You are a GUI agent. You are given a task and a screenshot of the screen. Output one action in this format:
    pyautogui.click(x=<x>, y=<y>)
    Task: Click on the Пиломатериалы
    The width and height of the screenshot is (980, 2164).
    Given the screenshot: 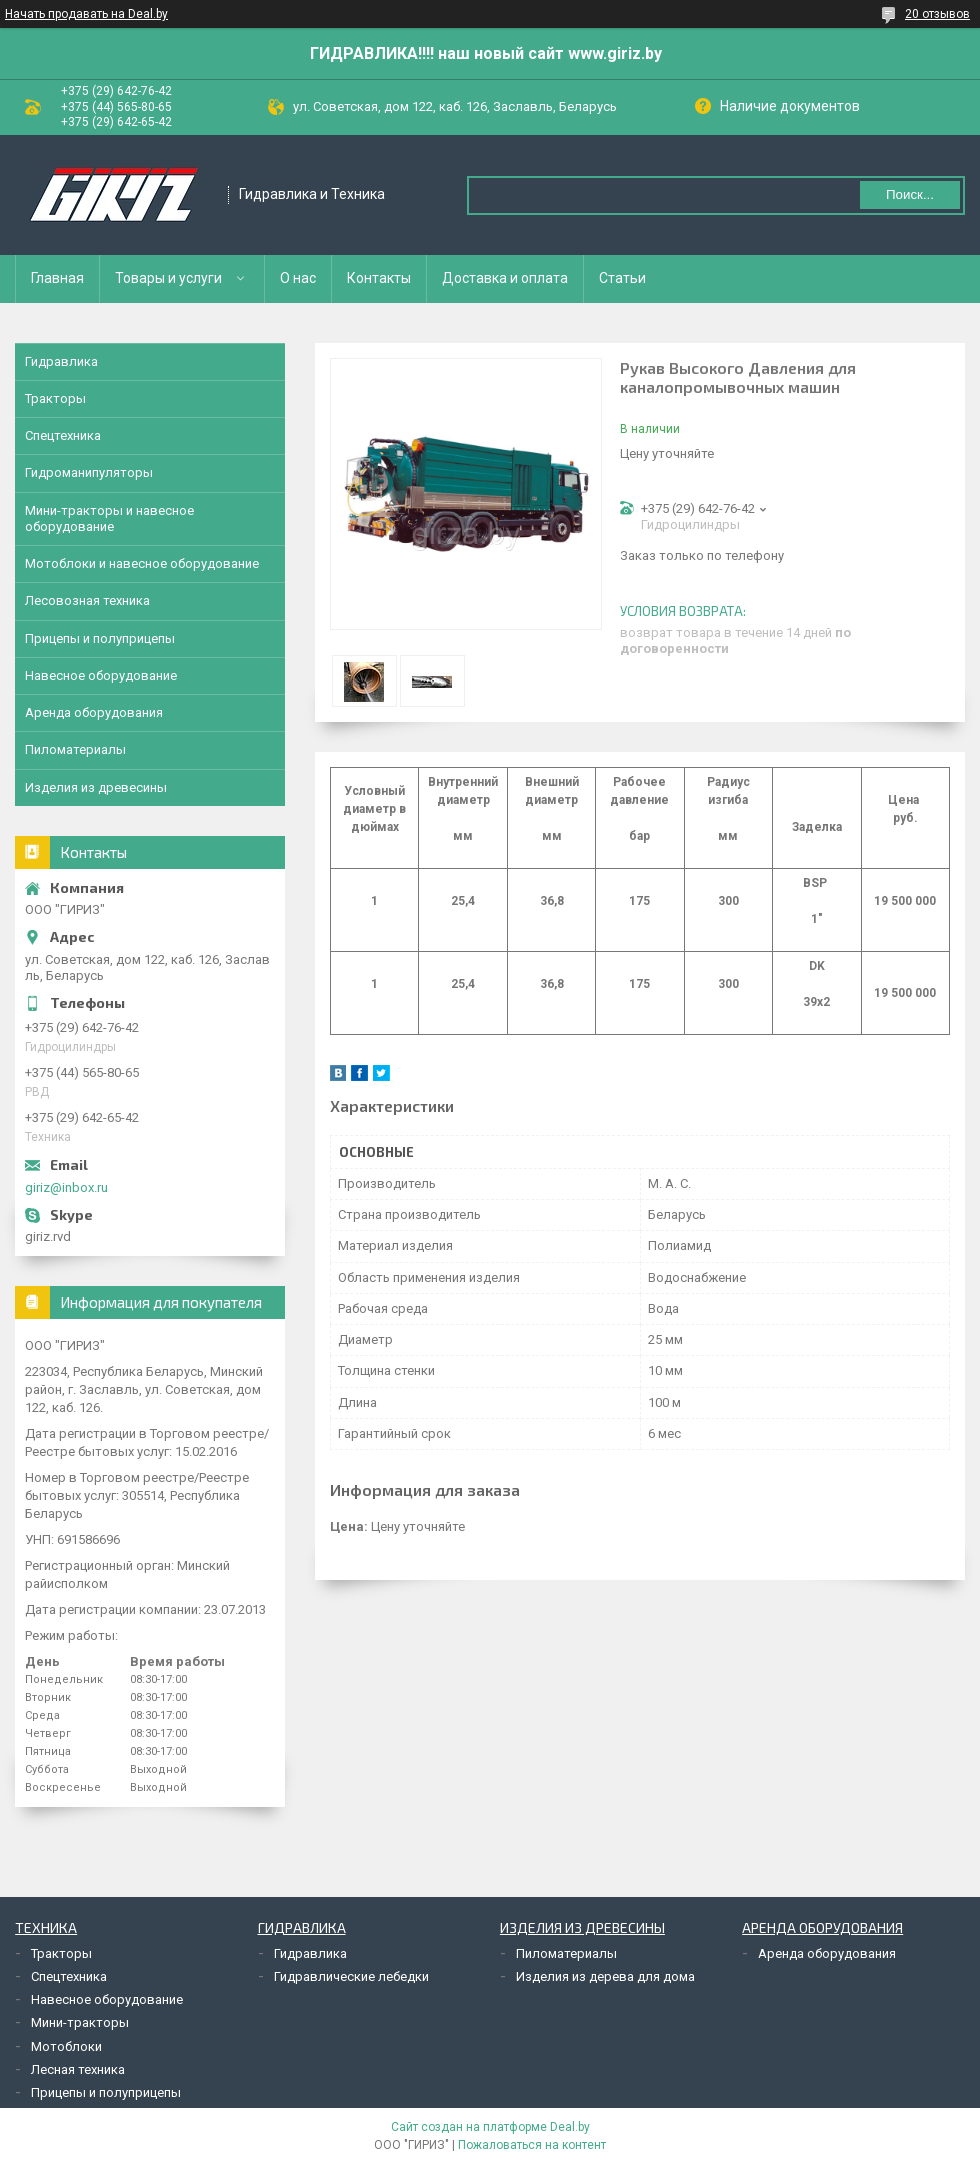 What is the action you would take?
    pyautogui.click(x=75, y=749)
    